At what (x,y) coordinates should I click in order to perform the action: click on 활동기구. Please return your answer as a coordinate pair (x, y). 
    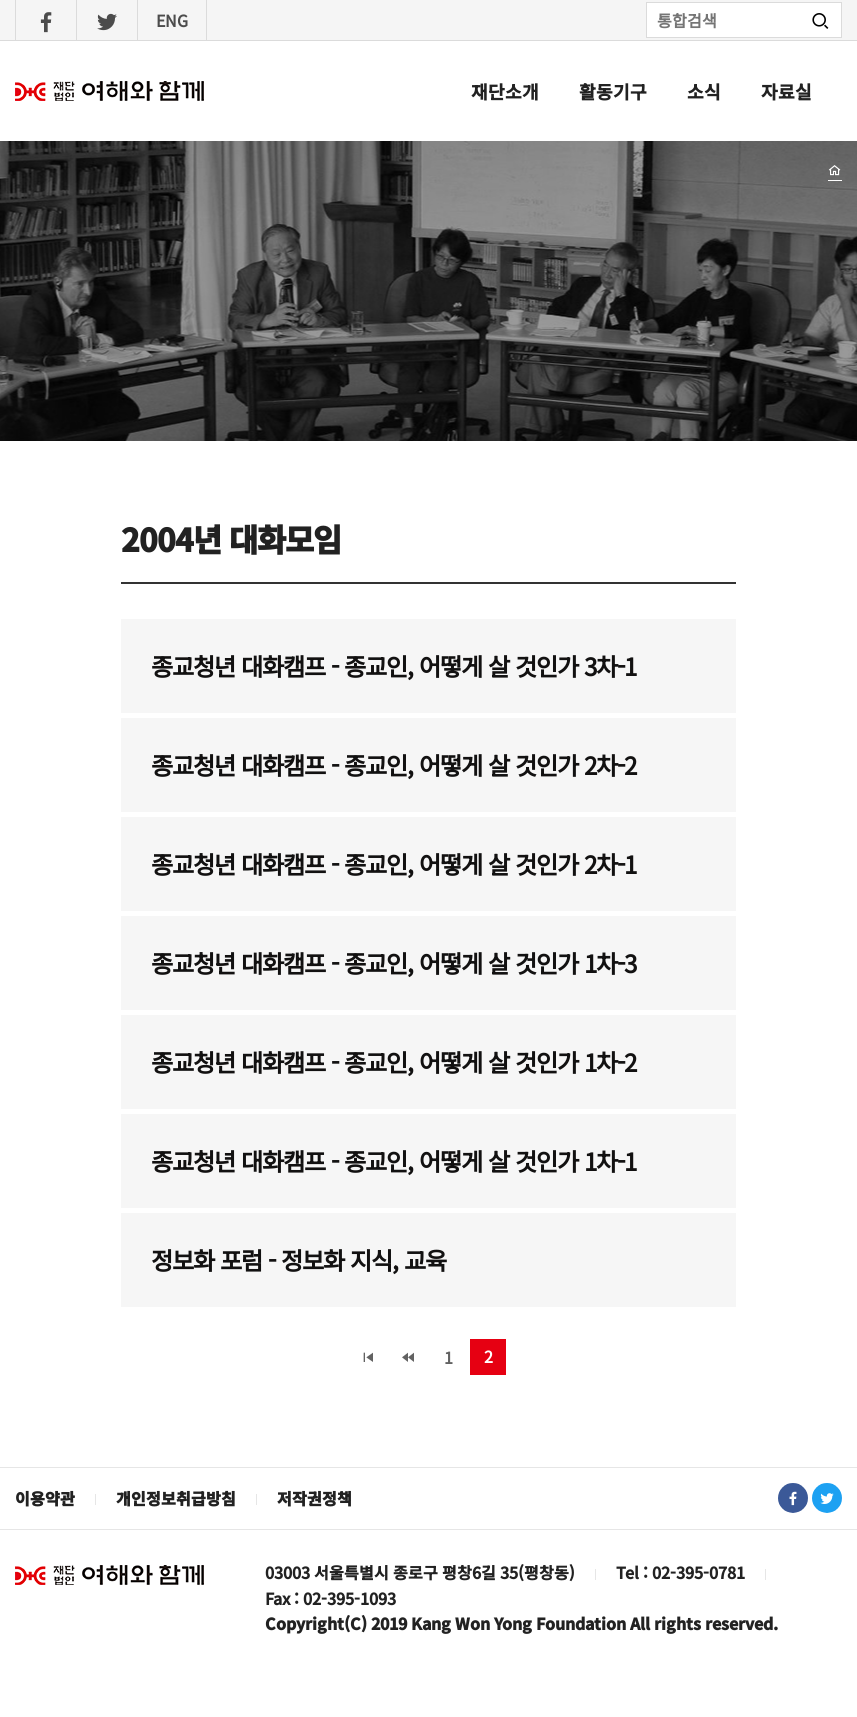
    Looking at the image, I should click on (613, 91).